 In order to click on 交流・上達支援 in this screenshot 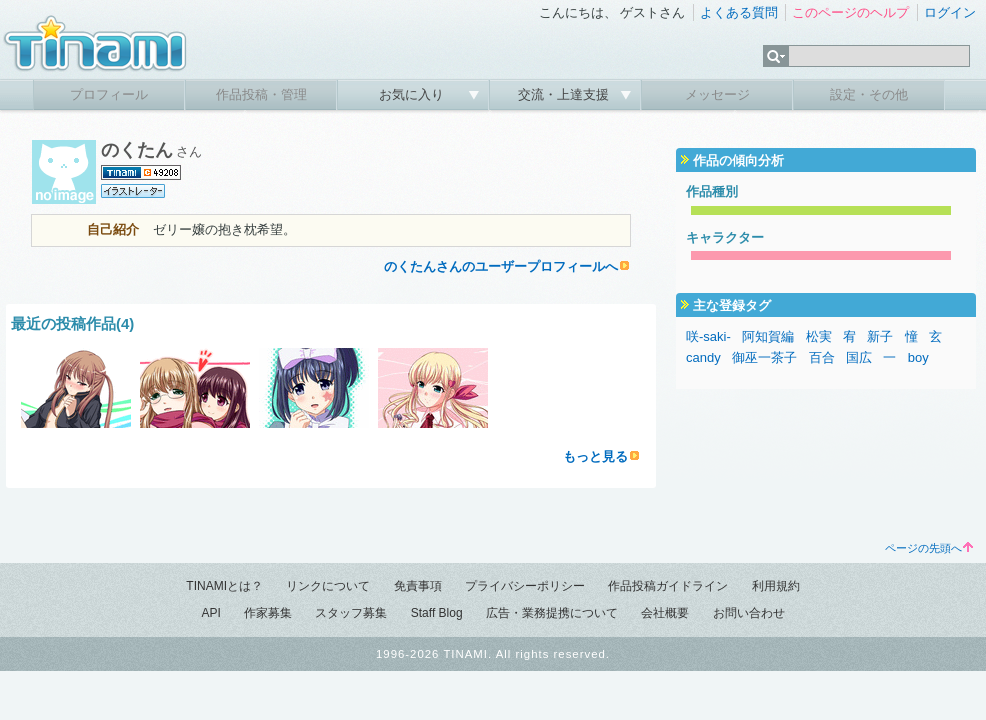, I will do `click(565, 94)`.